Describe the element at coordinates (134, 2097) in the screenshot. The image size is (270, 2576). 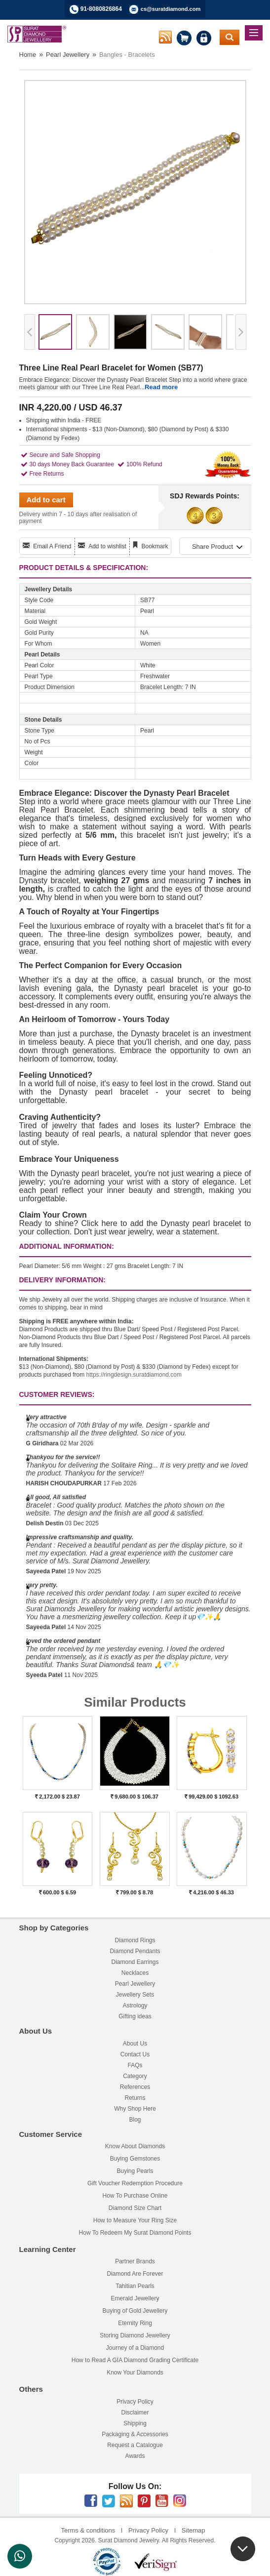
I see `Returns` at that location.